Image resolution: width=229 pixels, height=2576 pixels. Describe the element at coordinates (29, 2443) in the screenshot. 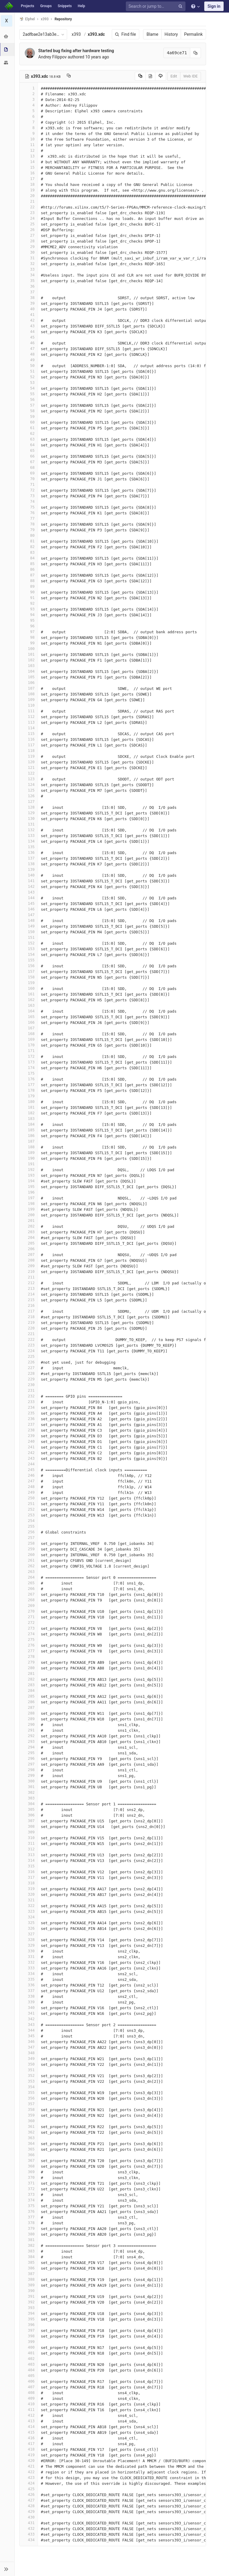

I see `417` at that location.